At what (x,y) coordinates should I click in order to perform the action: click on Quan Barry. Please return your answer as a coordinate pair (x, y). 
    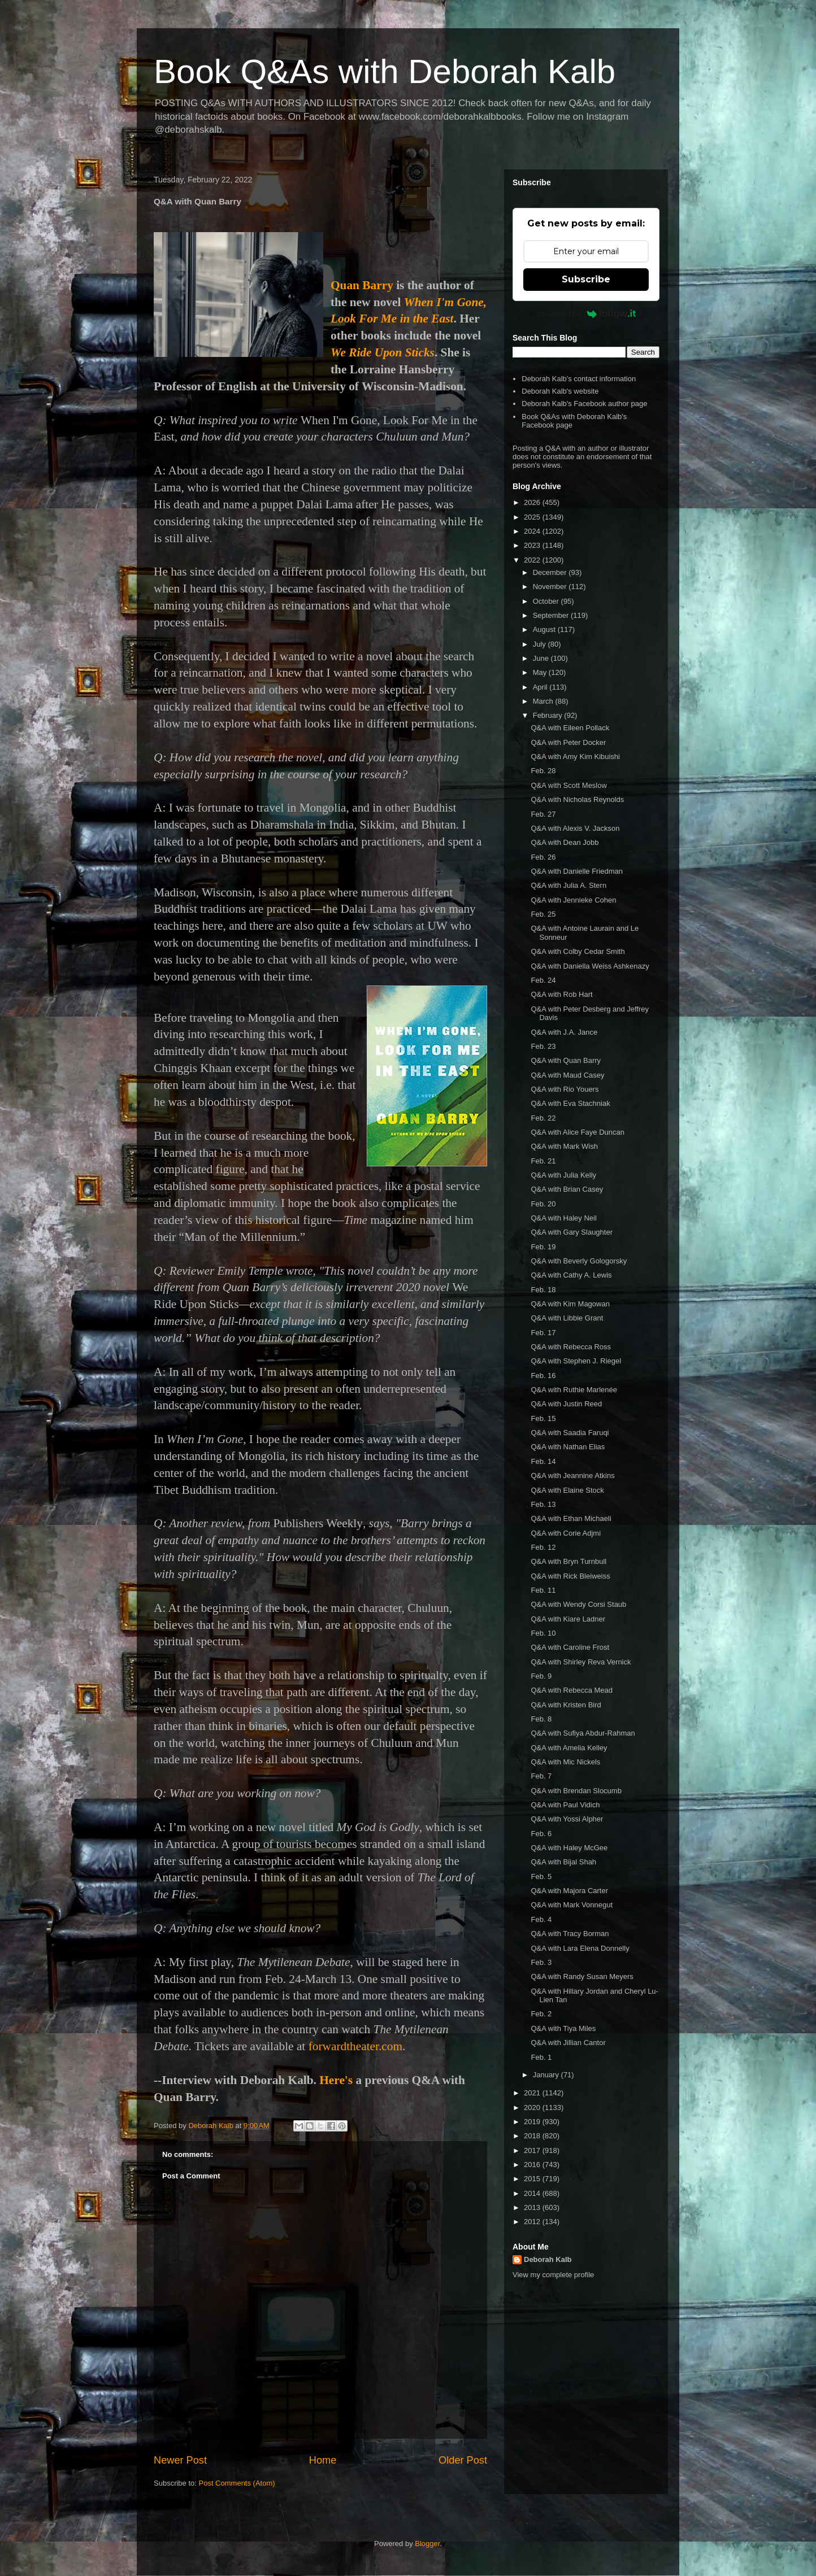
    Looking at the image, I should click on (362, 285).